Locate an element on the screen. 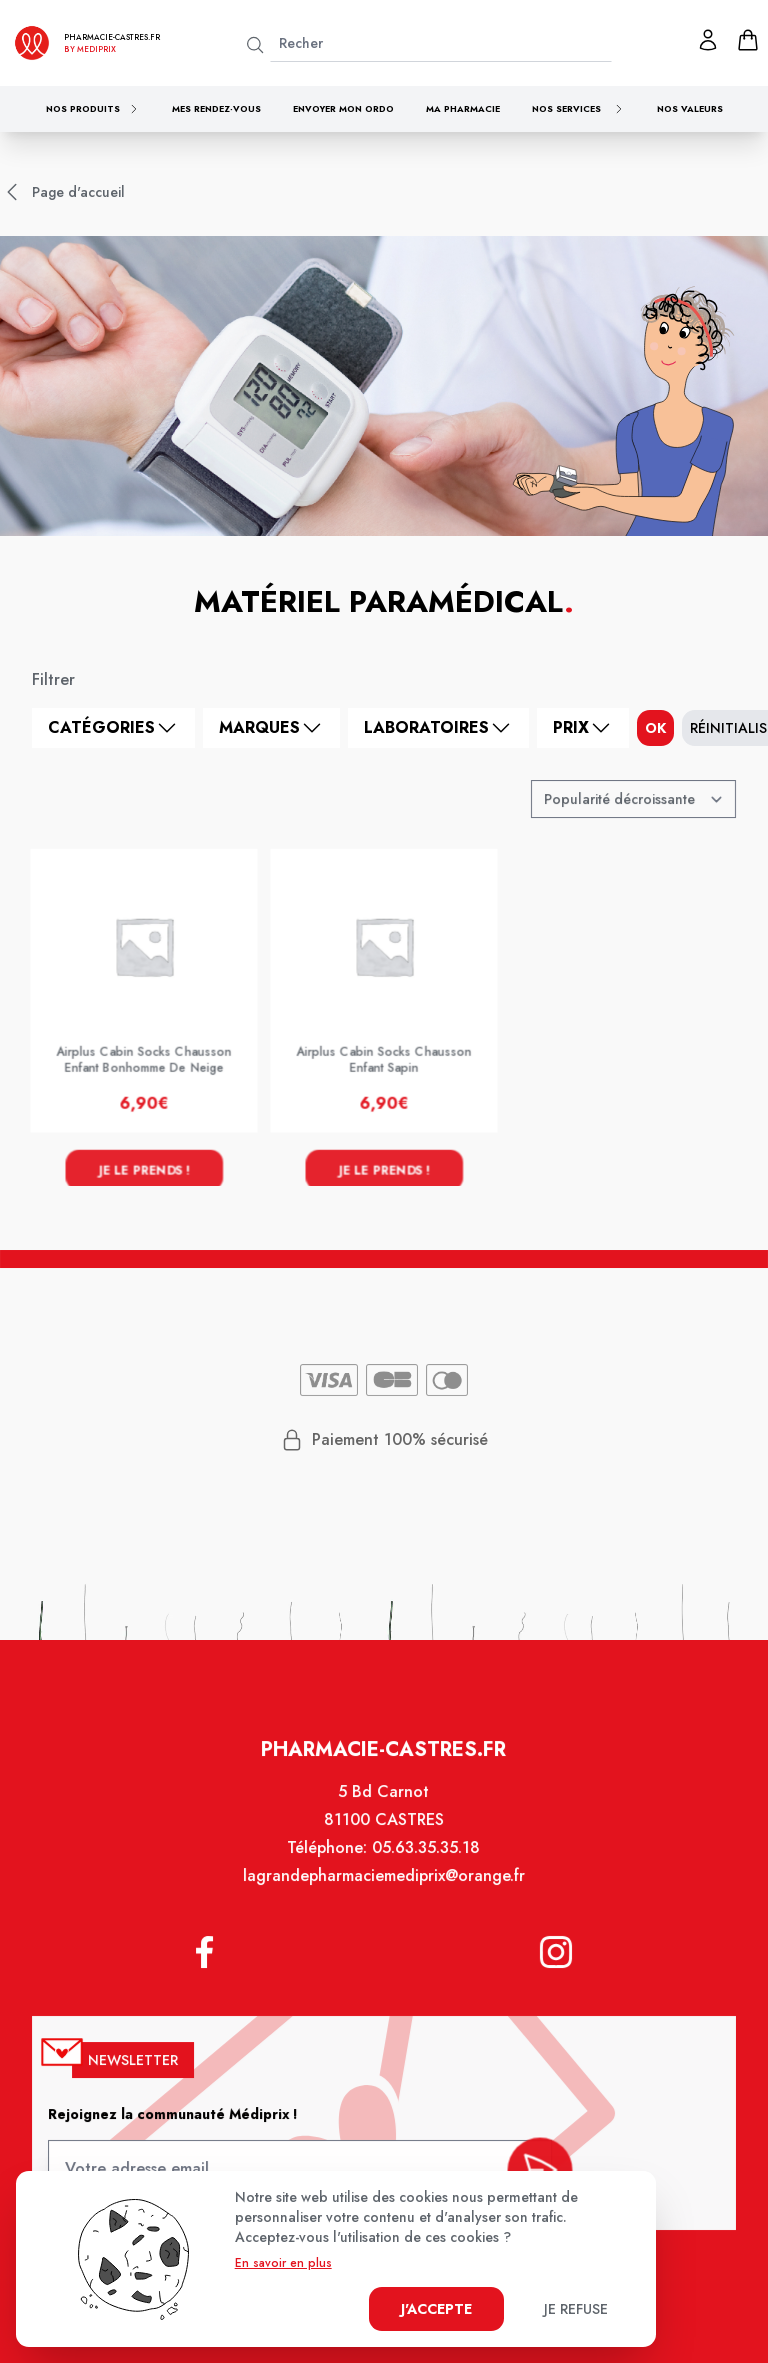 The width and height of the screenshot is (768, 2363). J'accepte is located at coordinates (436, 2309).